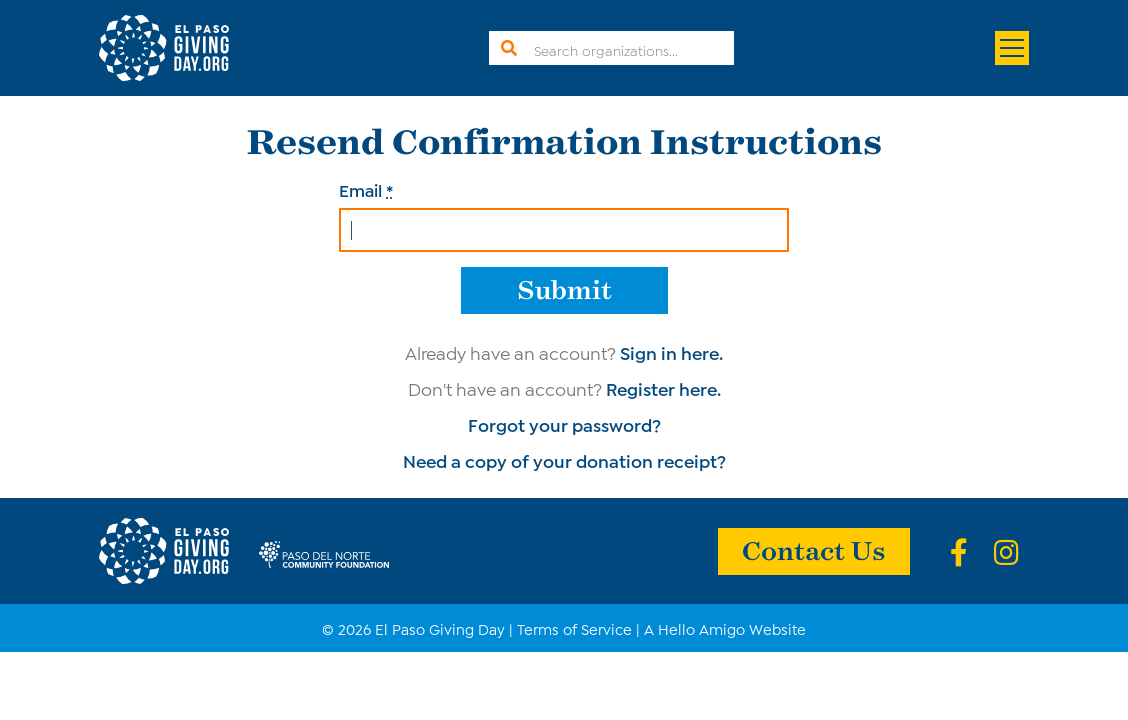  What do you see at coordinates (663, 388) in the screenshot?
I see `Register here.` at bounding box center [663, 388].